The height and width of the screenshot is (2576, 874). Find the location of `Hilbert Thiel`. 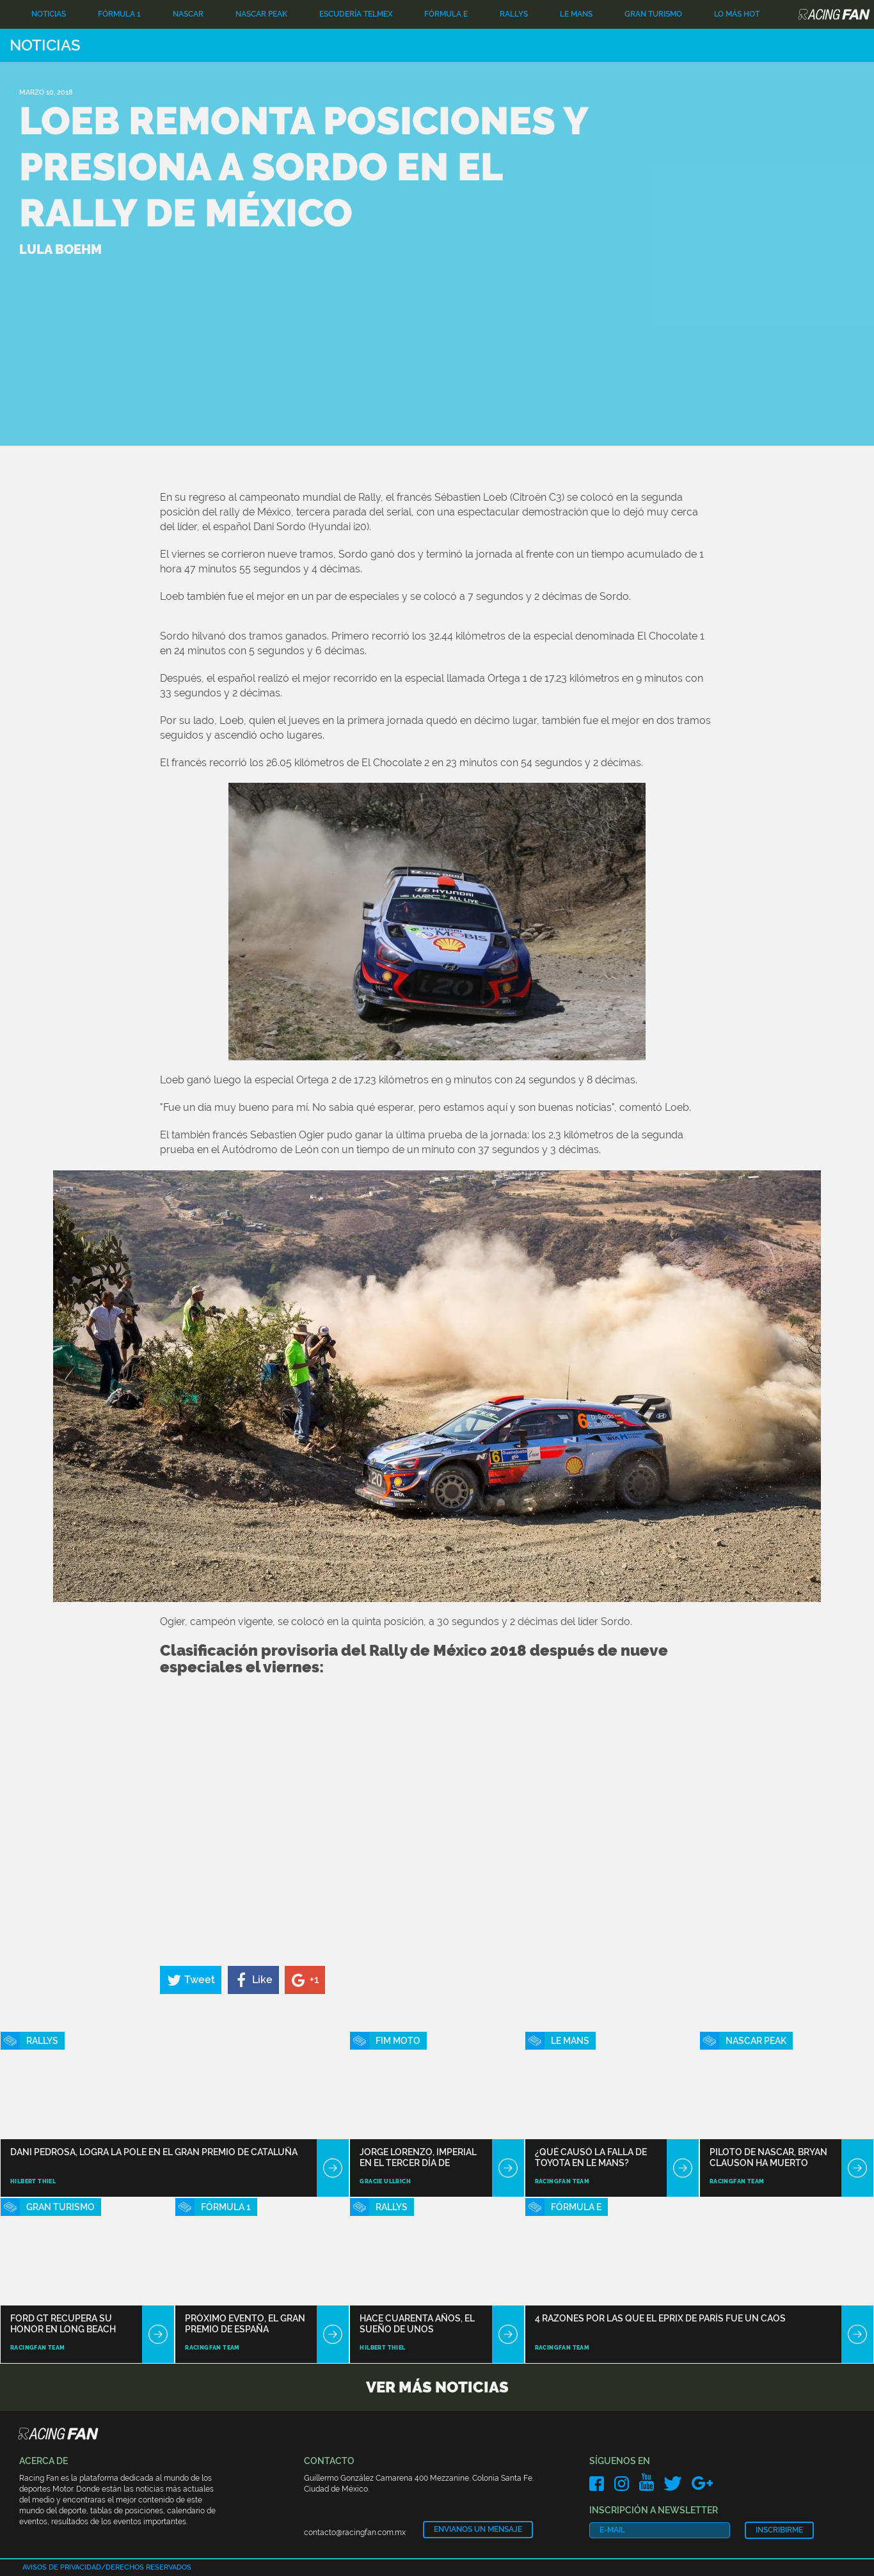

Hilbert Thiel is located at coordinates (33, 2181).